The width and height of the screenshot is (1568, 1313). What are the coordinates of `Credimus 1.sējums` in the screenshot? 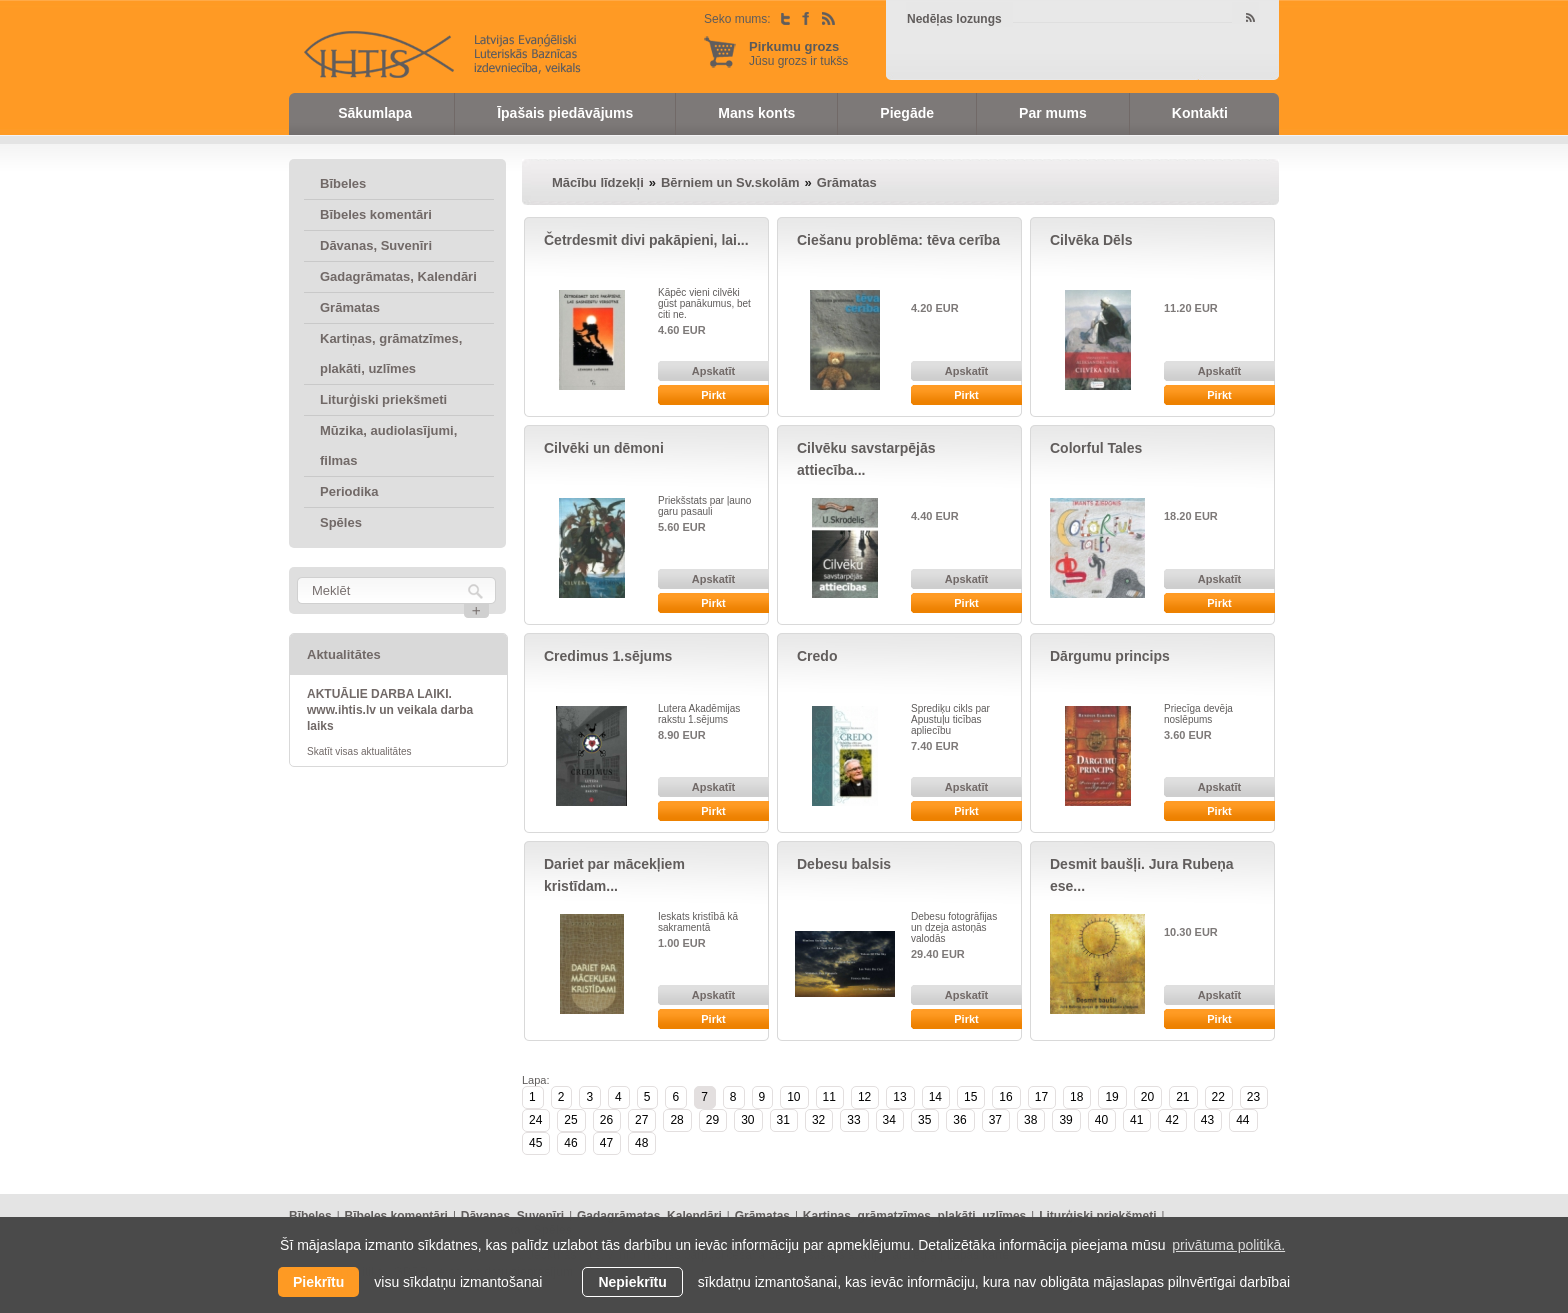 It's located at (608, 656).